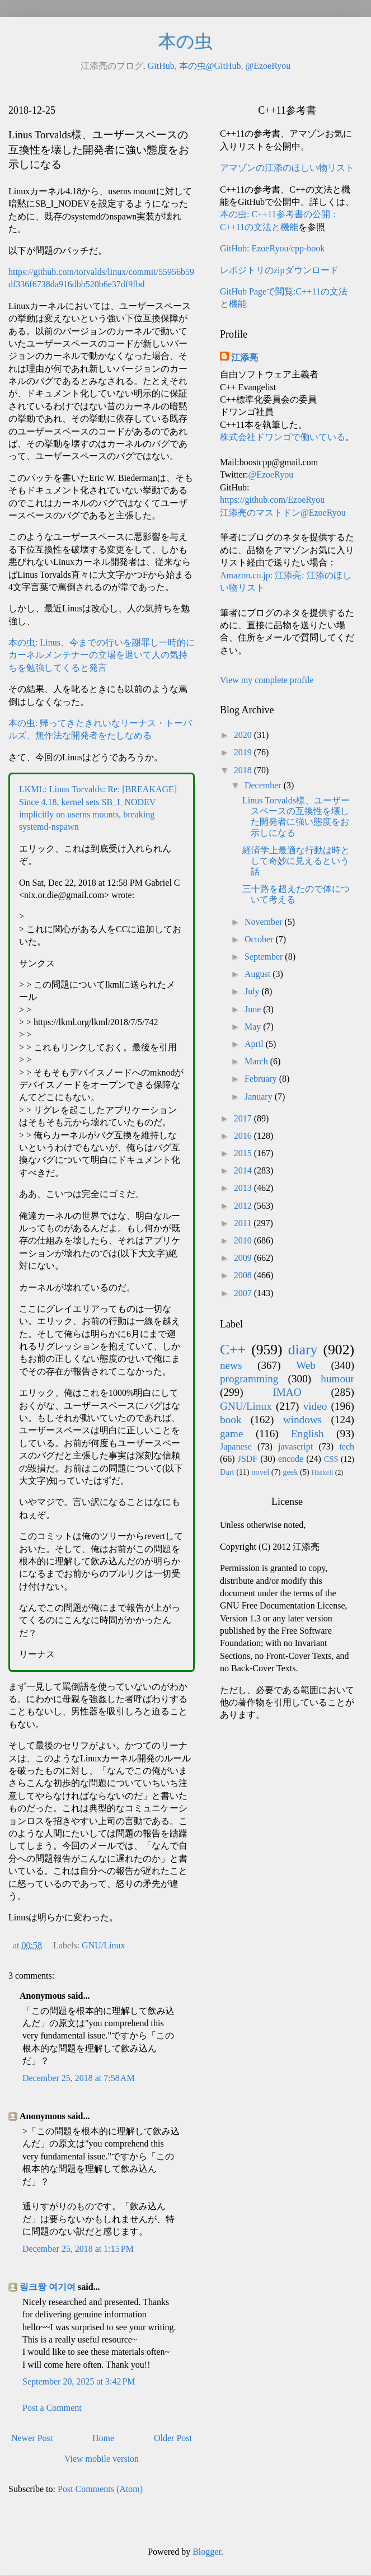 The image size is (371, 2576). Describe the element at coordinates (244, 1293) in the screenshot. I see `2007` at that location.